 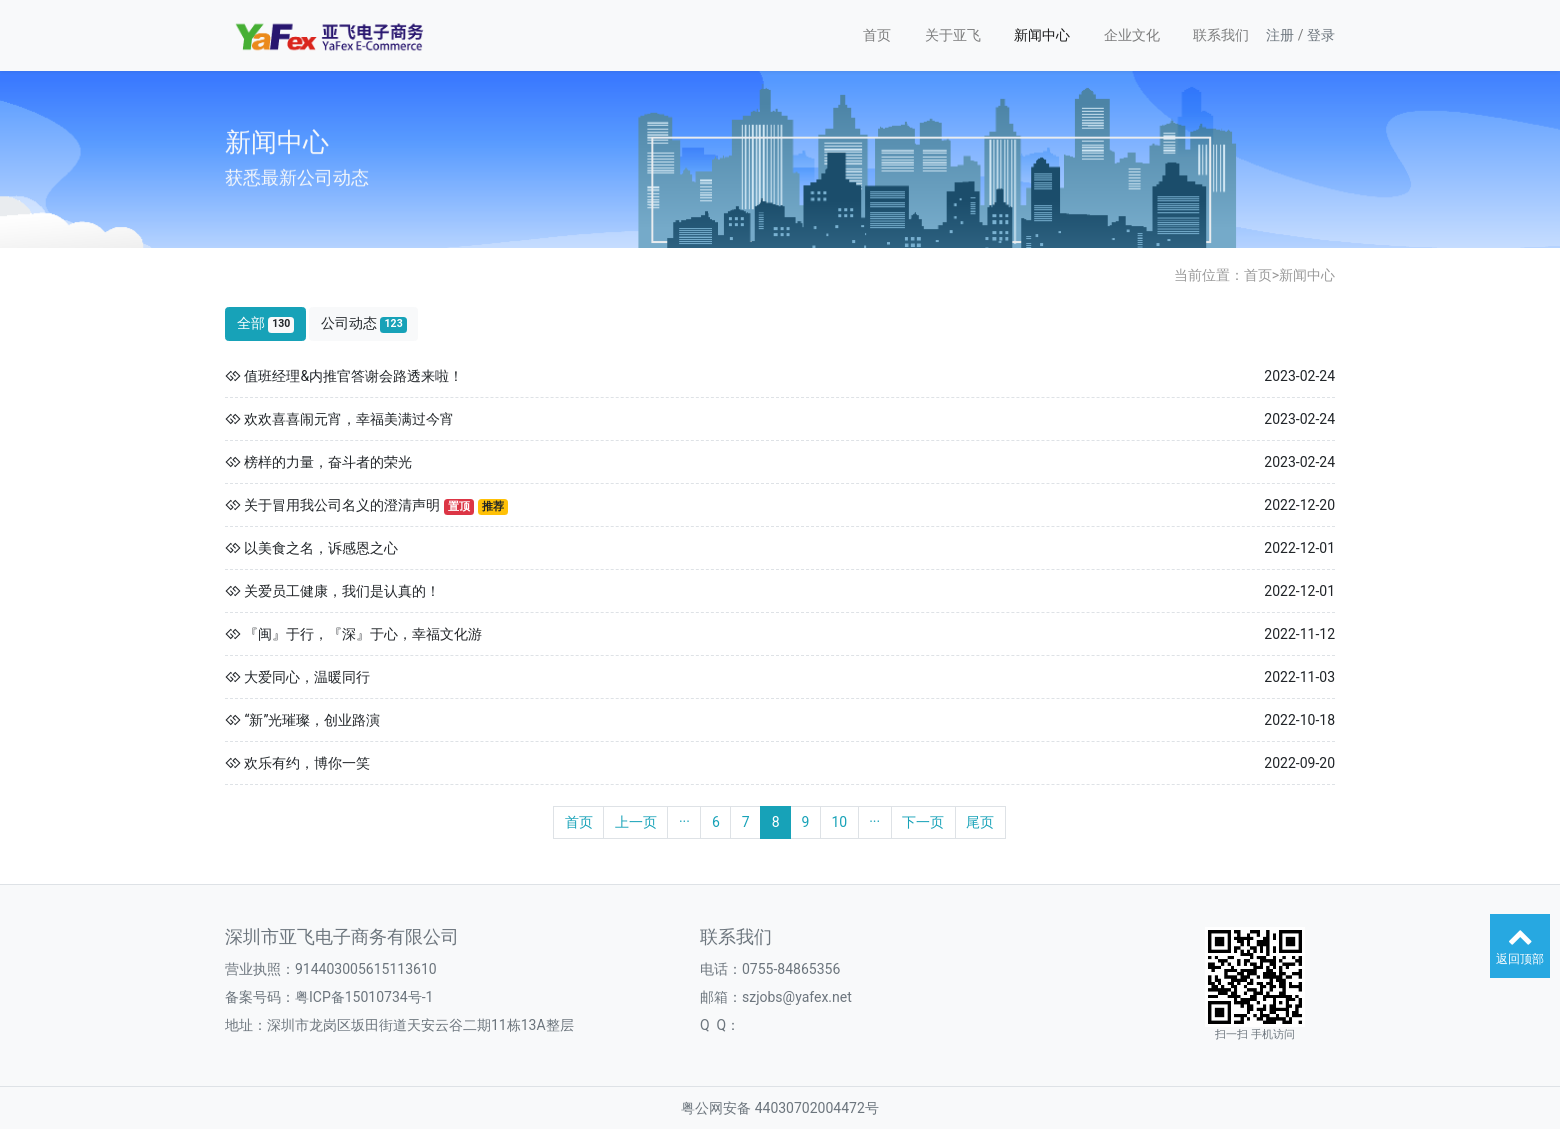 I want to click on 首页, so click(x=877, y=35).